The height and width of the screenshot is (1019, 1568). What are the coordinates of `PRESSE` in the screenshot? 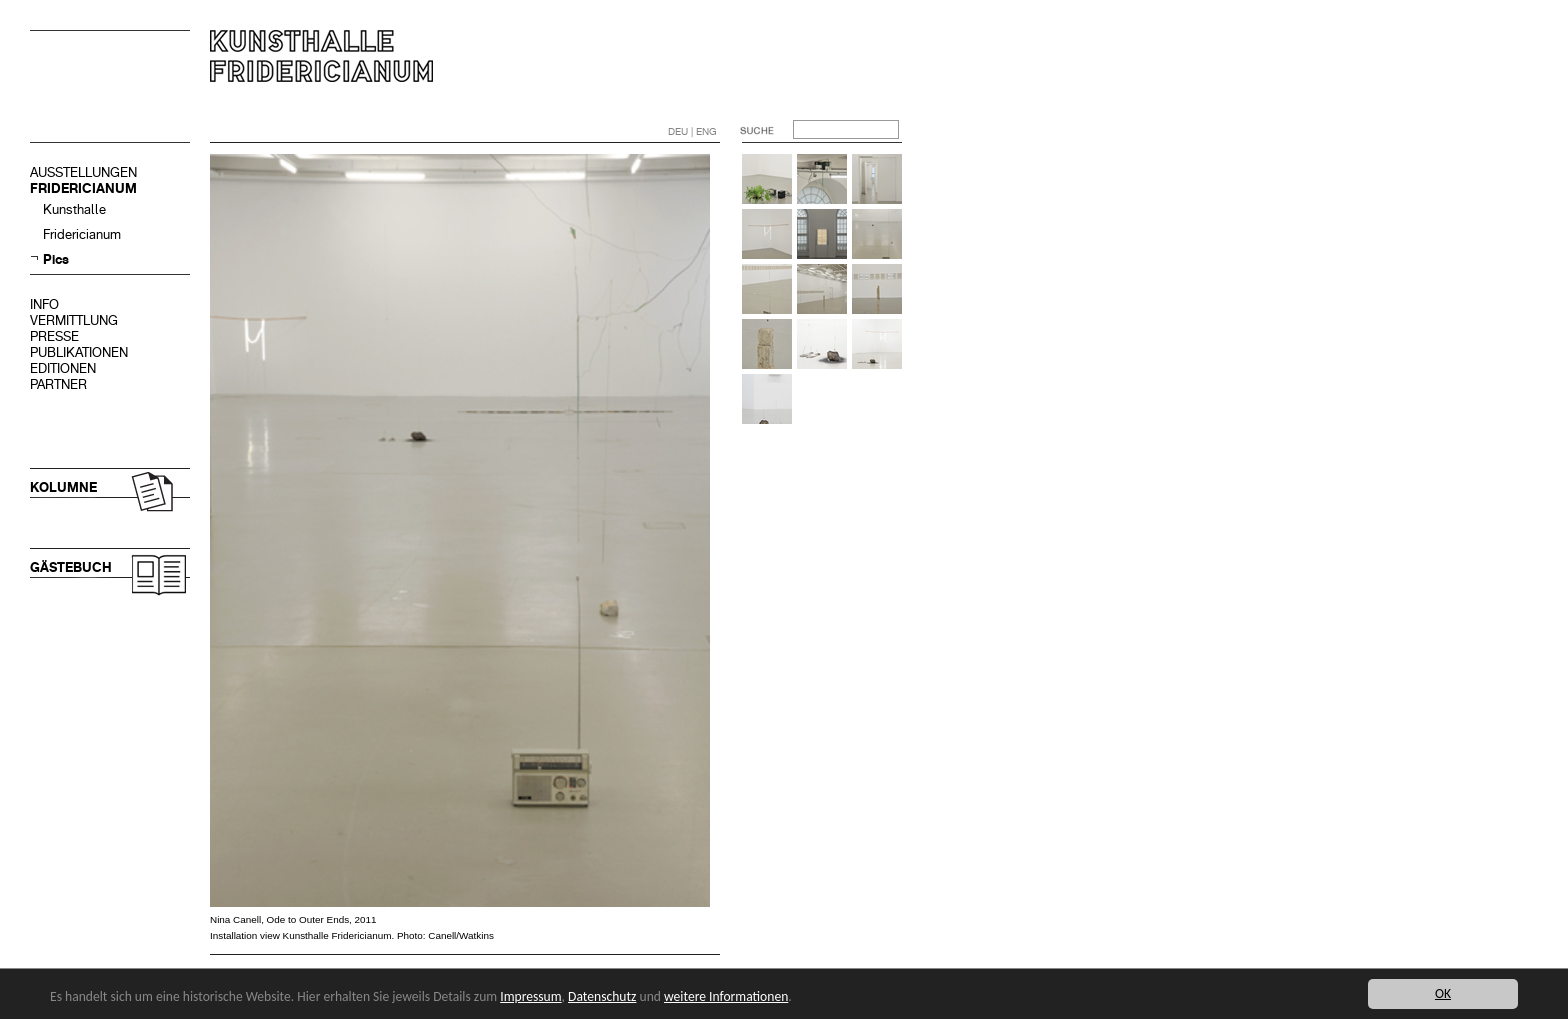 It's located at (54, 336).